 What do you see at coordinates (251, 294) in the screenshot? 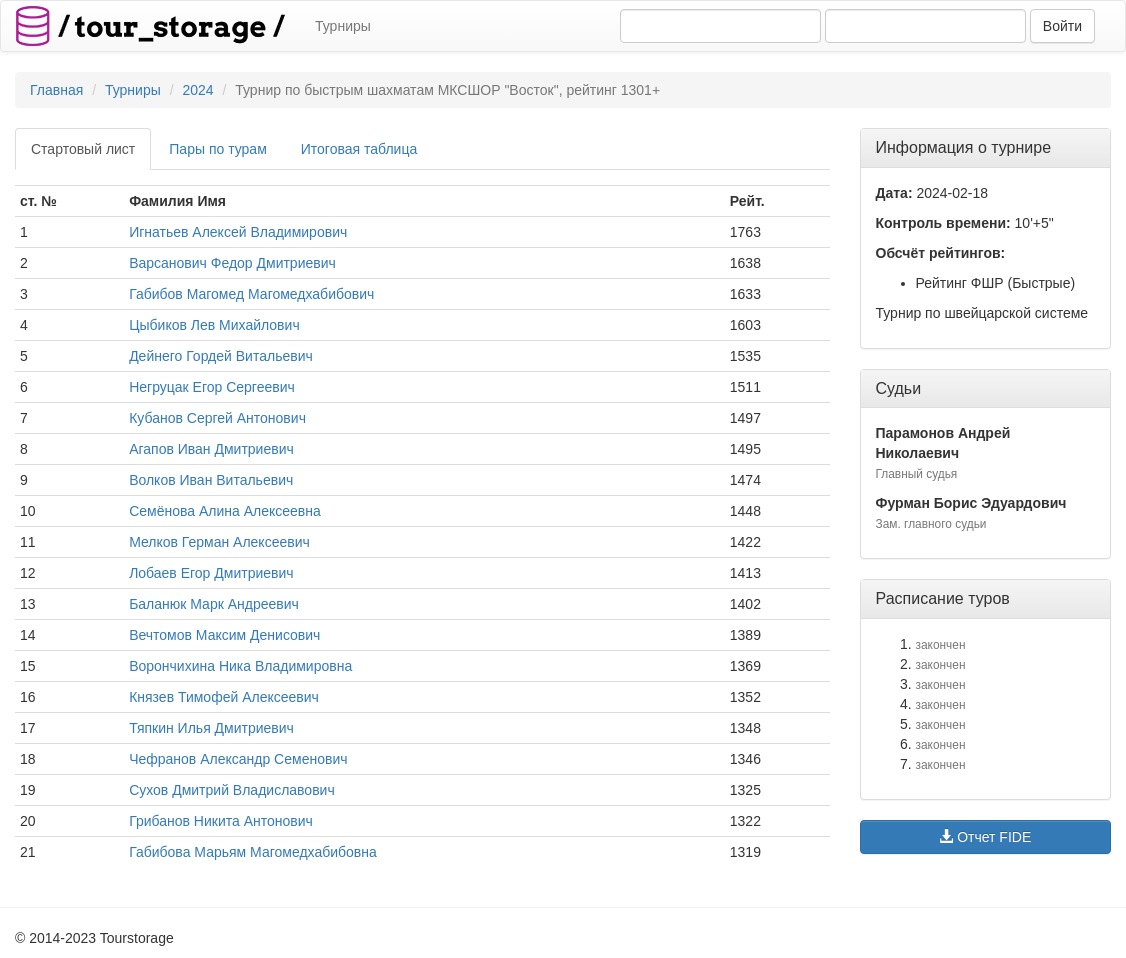
I see `Габибов Магомед Магомедхабибович` at bounding box center [251, 294].